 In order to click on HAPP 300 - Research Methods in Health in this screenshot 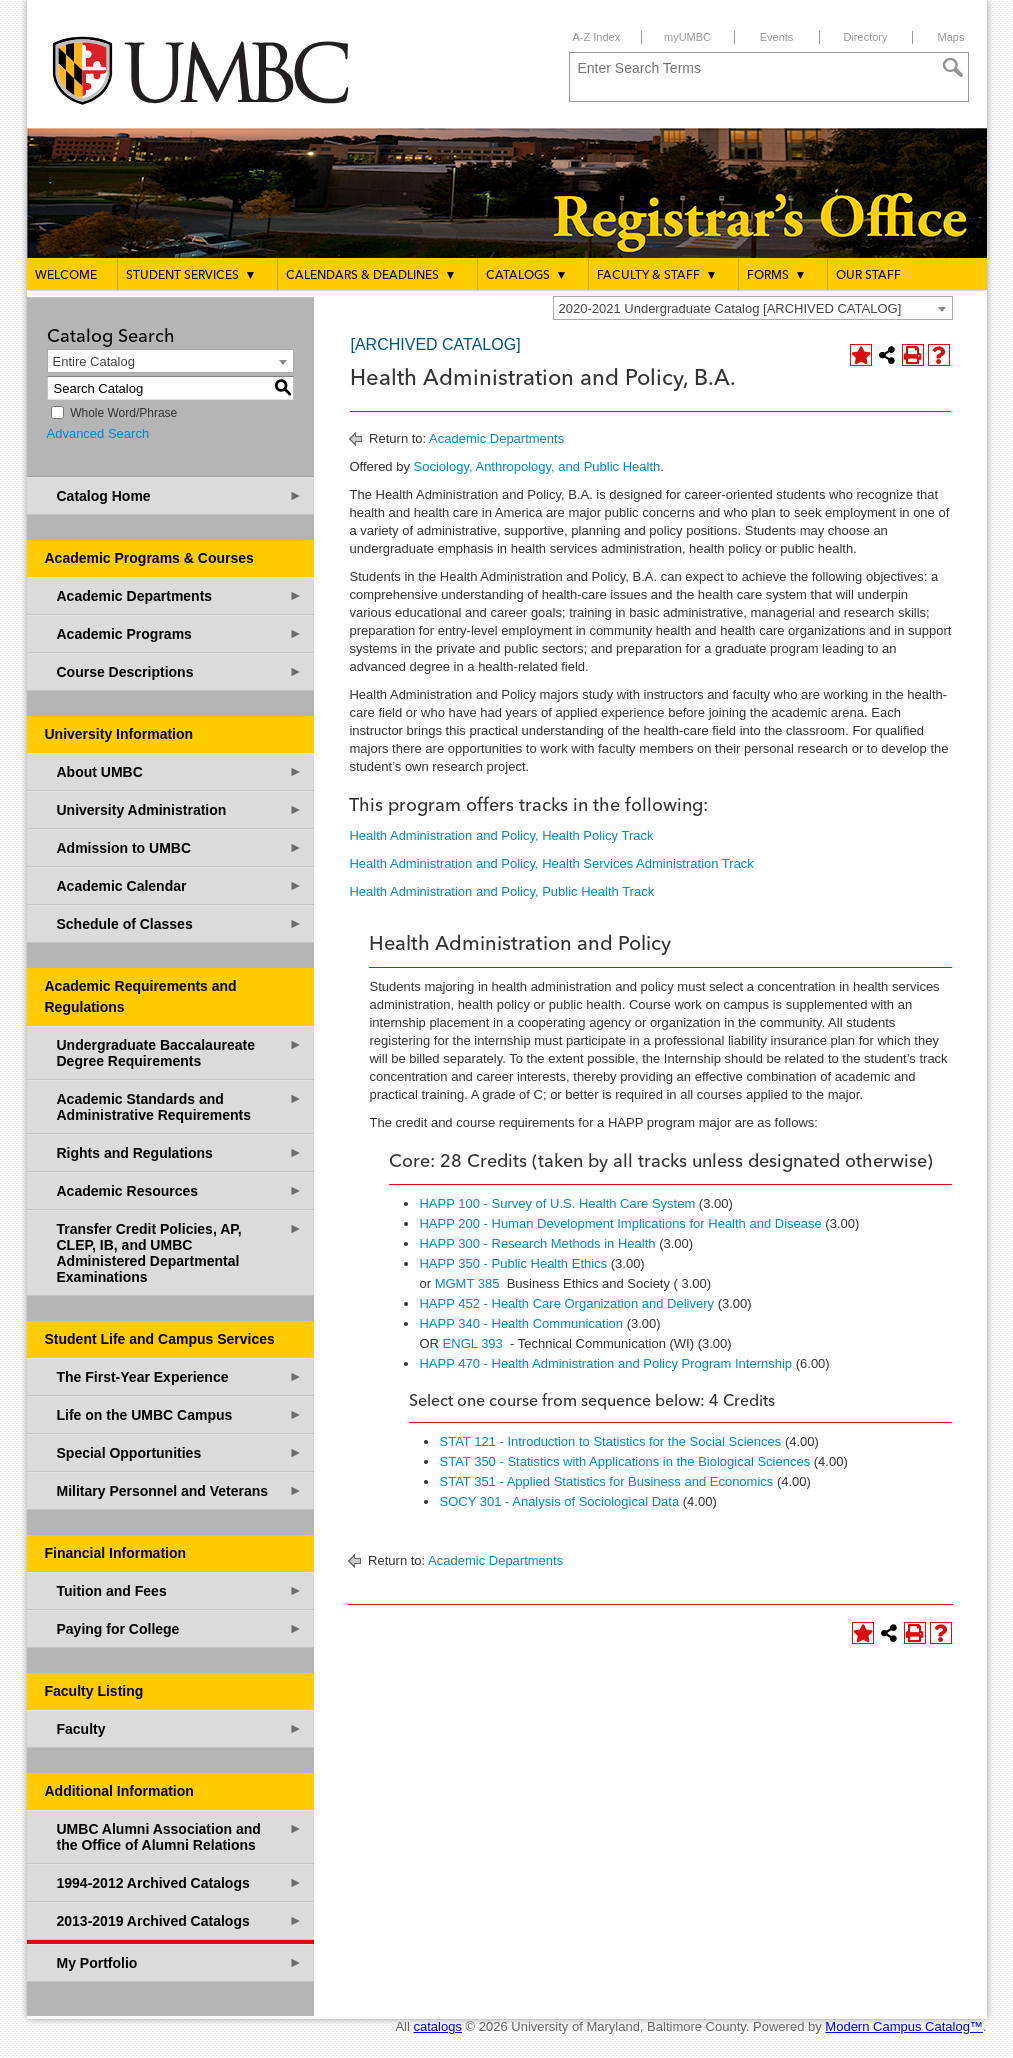, I will do `click(537, 1243)`.